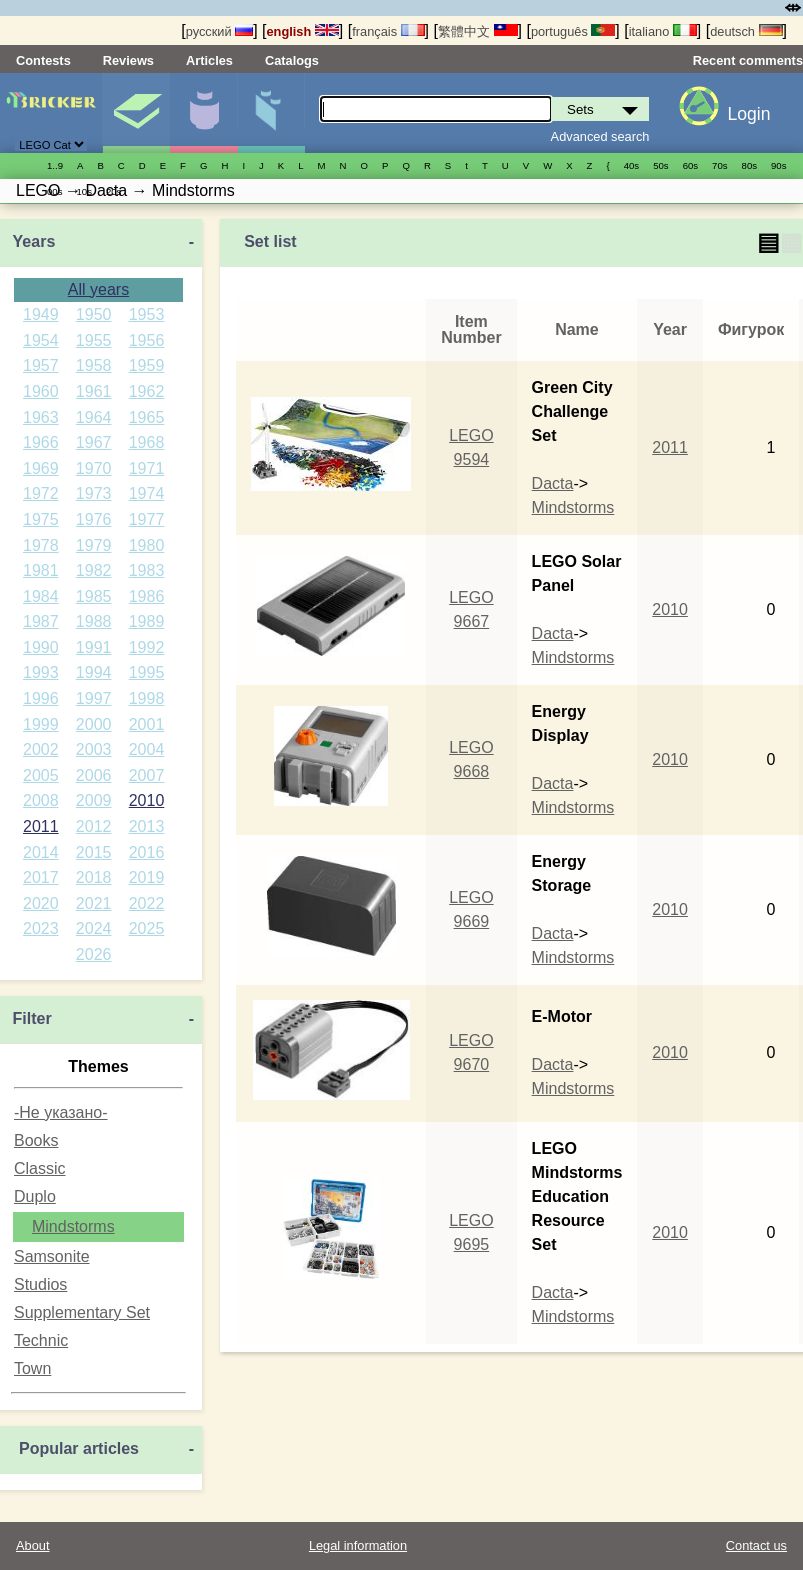 The height and width of the screenshot is (1570, 803). Describe the element at coordinates (748, 60) in the screenshot. I see `Recent comments` at that location.